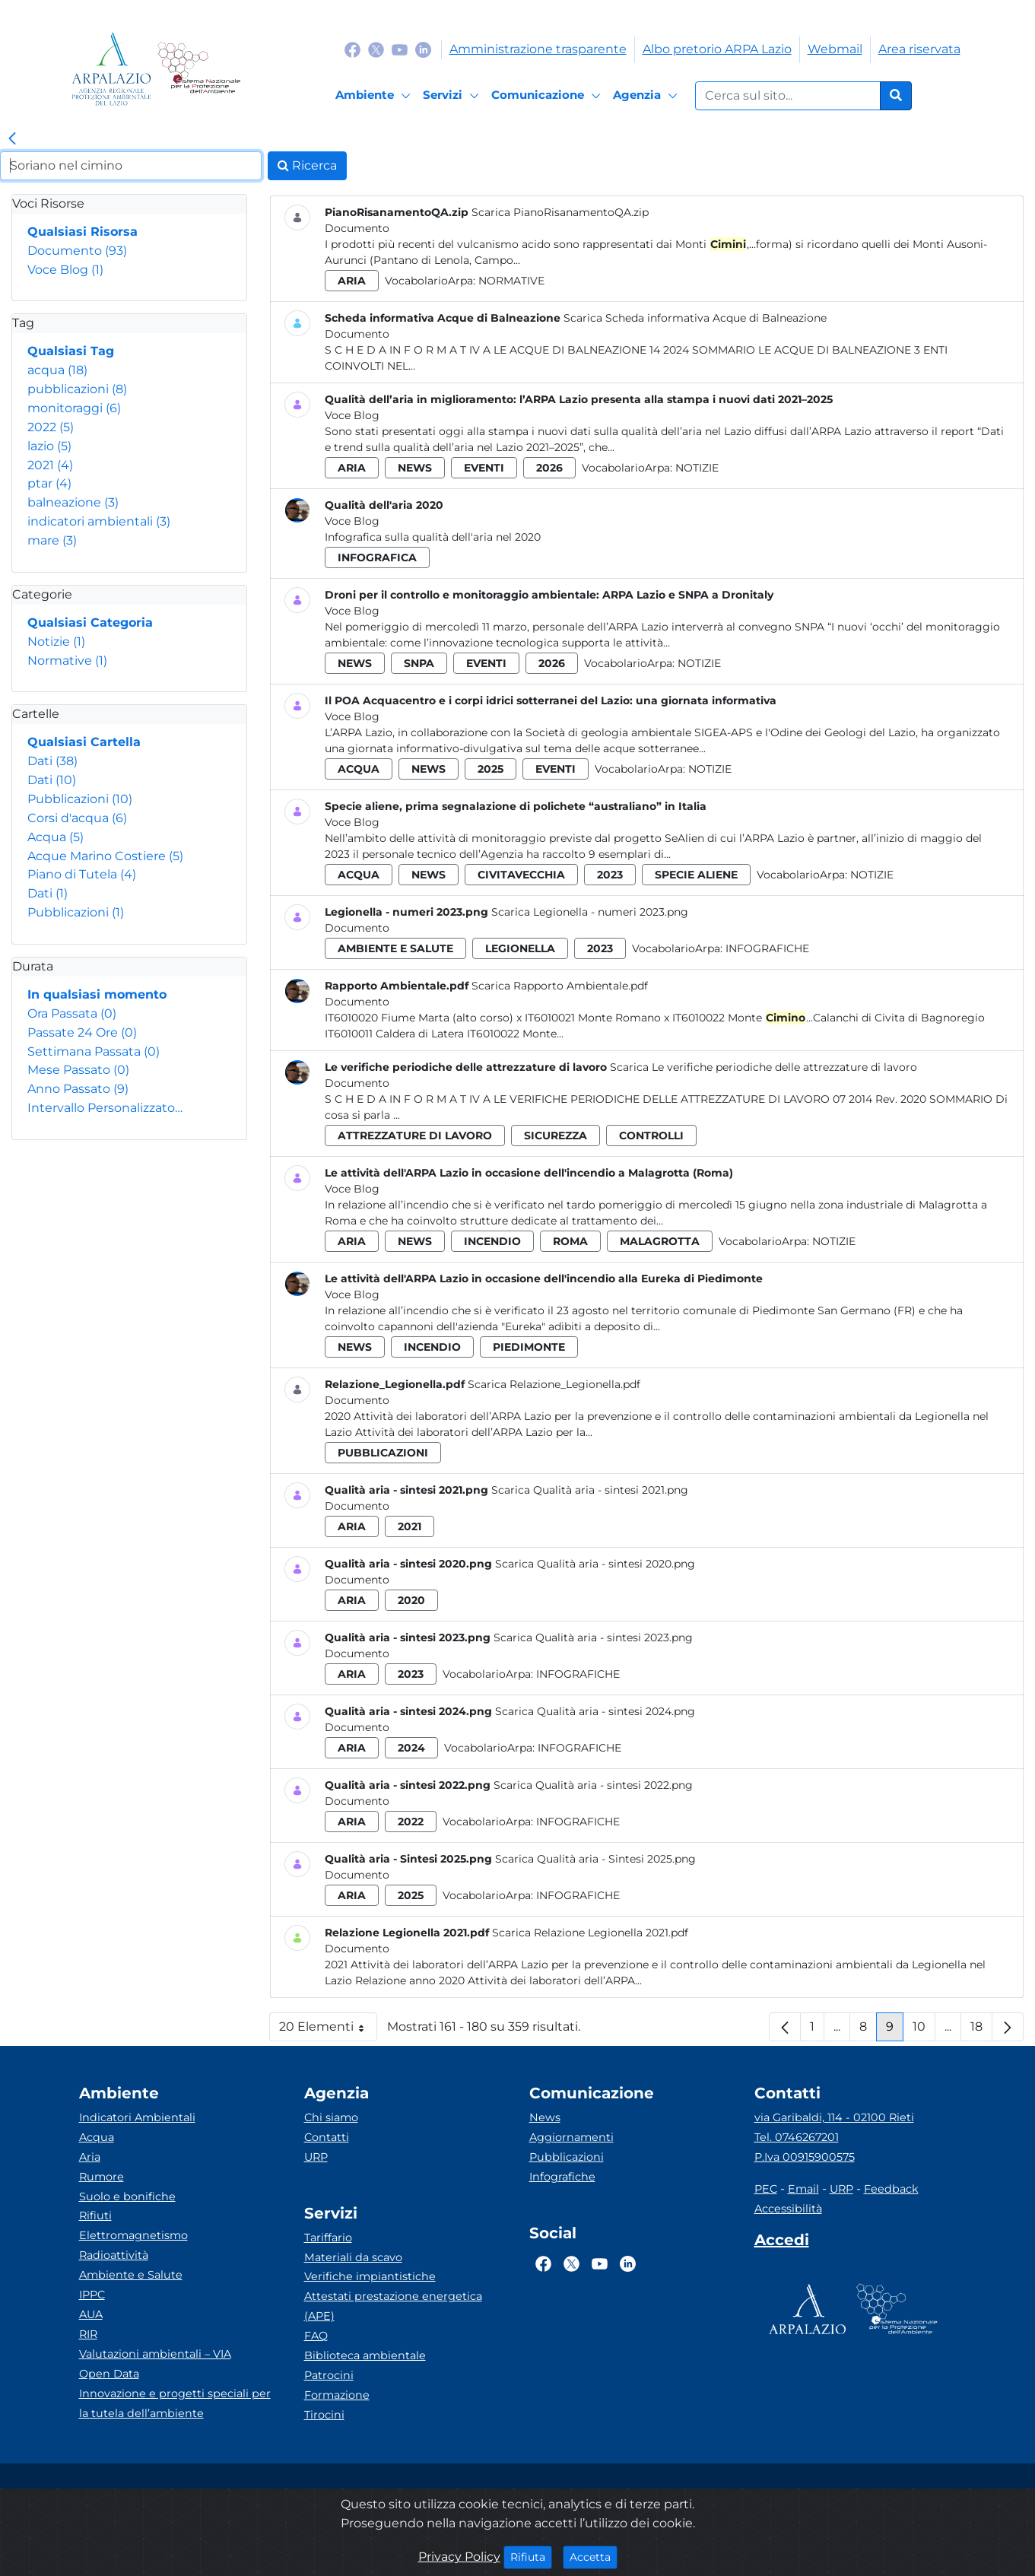 This screenshot has width=1035, height=2576. What do you see at coordinates (595, 1859) in the screenshot?
I see `Scarica Qualità aria - Sintesi 2025.png` at bounding box center [595, 1859].